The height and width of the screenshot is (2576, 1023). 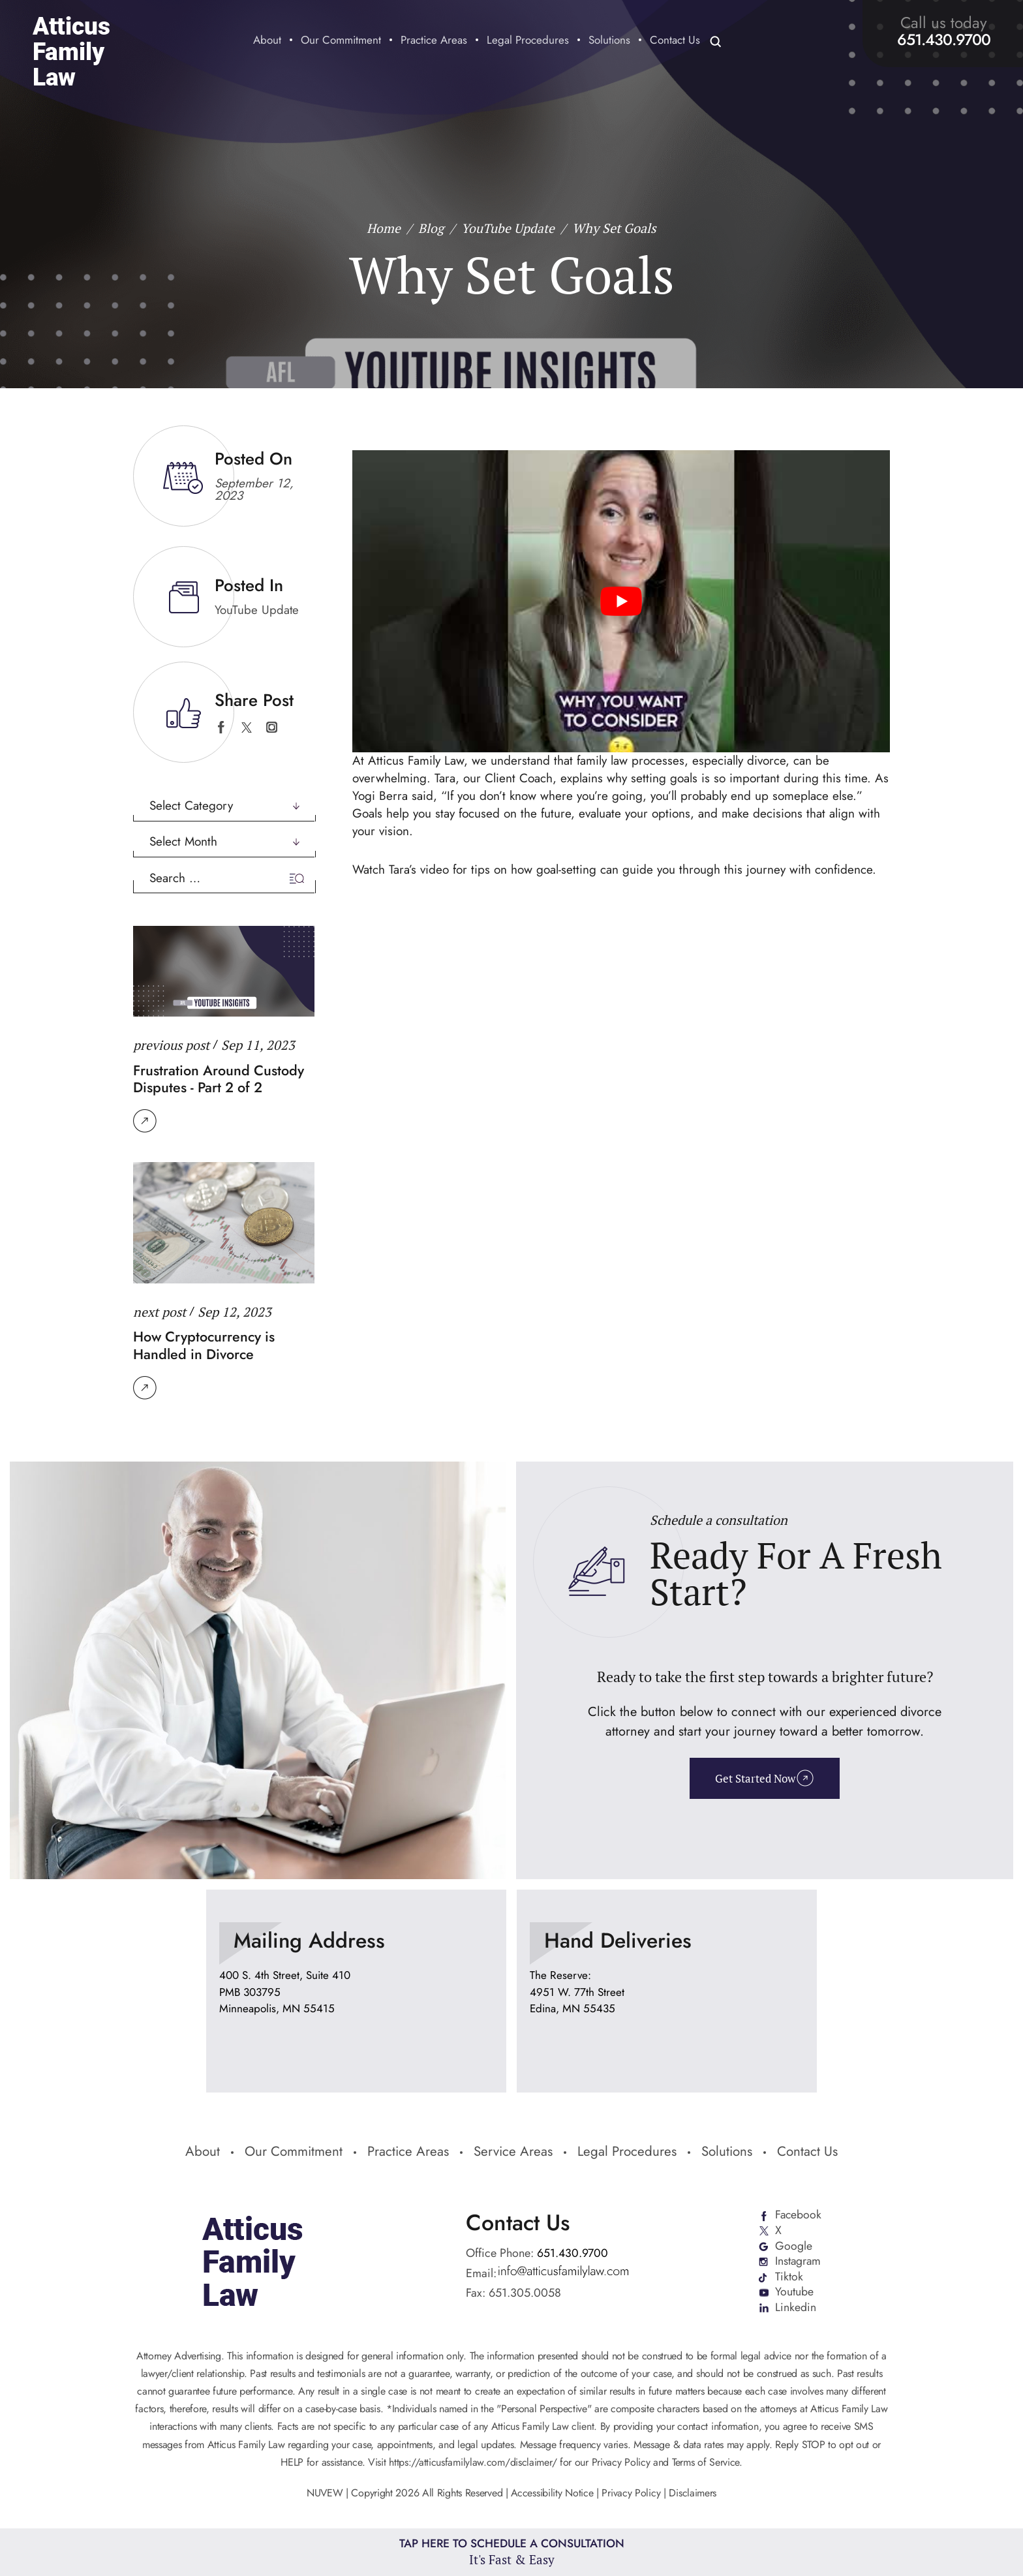 What do you see at coordinates (788, 2276) in the screenshot?
I see `Tiktok` at bounding box center [788, 2276].